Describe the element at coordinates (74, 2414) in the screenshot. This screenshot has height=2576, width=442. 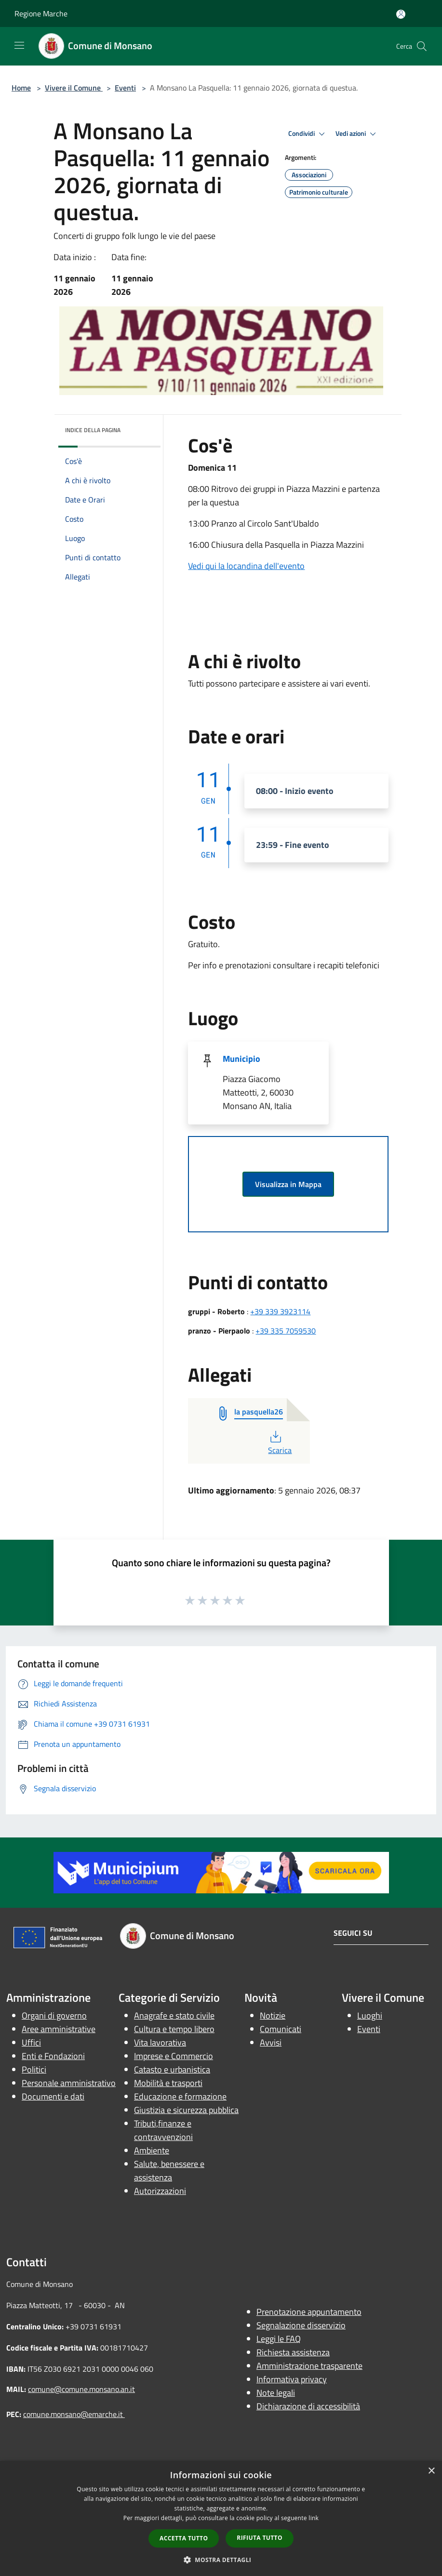
I see `comune.monsano@emarche.it` at that location.